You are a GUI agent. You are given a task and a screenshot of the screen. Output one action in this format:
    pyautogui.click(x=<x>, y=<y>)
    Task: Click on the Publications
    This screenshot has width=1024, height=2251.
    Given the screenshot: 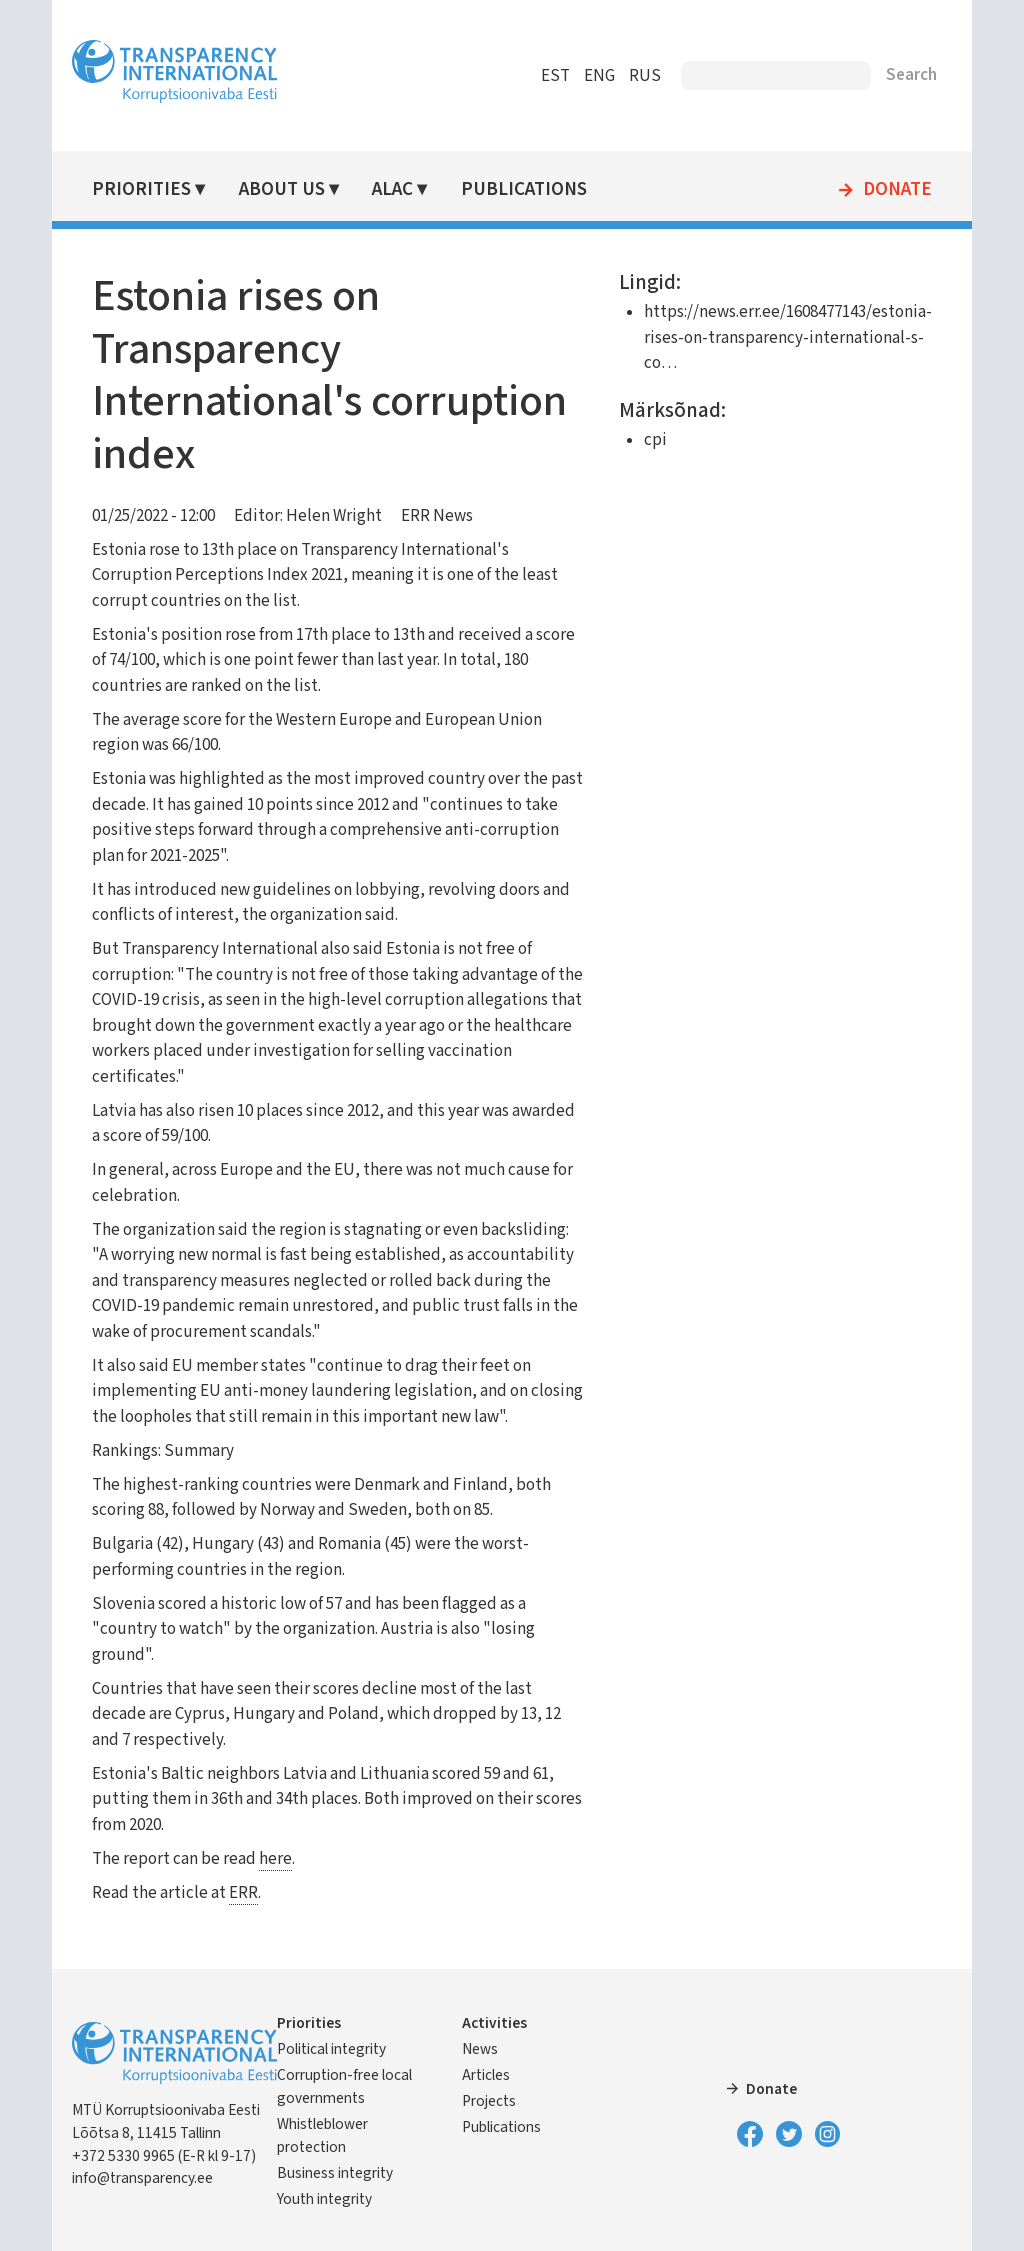 What is the action you would take?
    pyautogui.click(x=524, y=189)
    